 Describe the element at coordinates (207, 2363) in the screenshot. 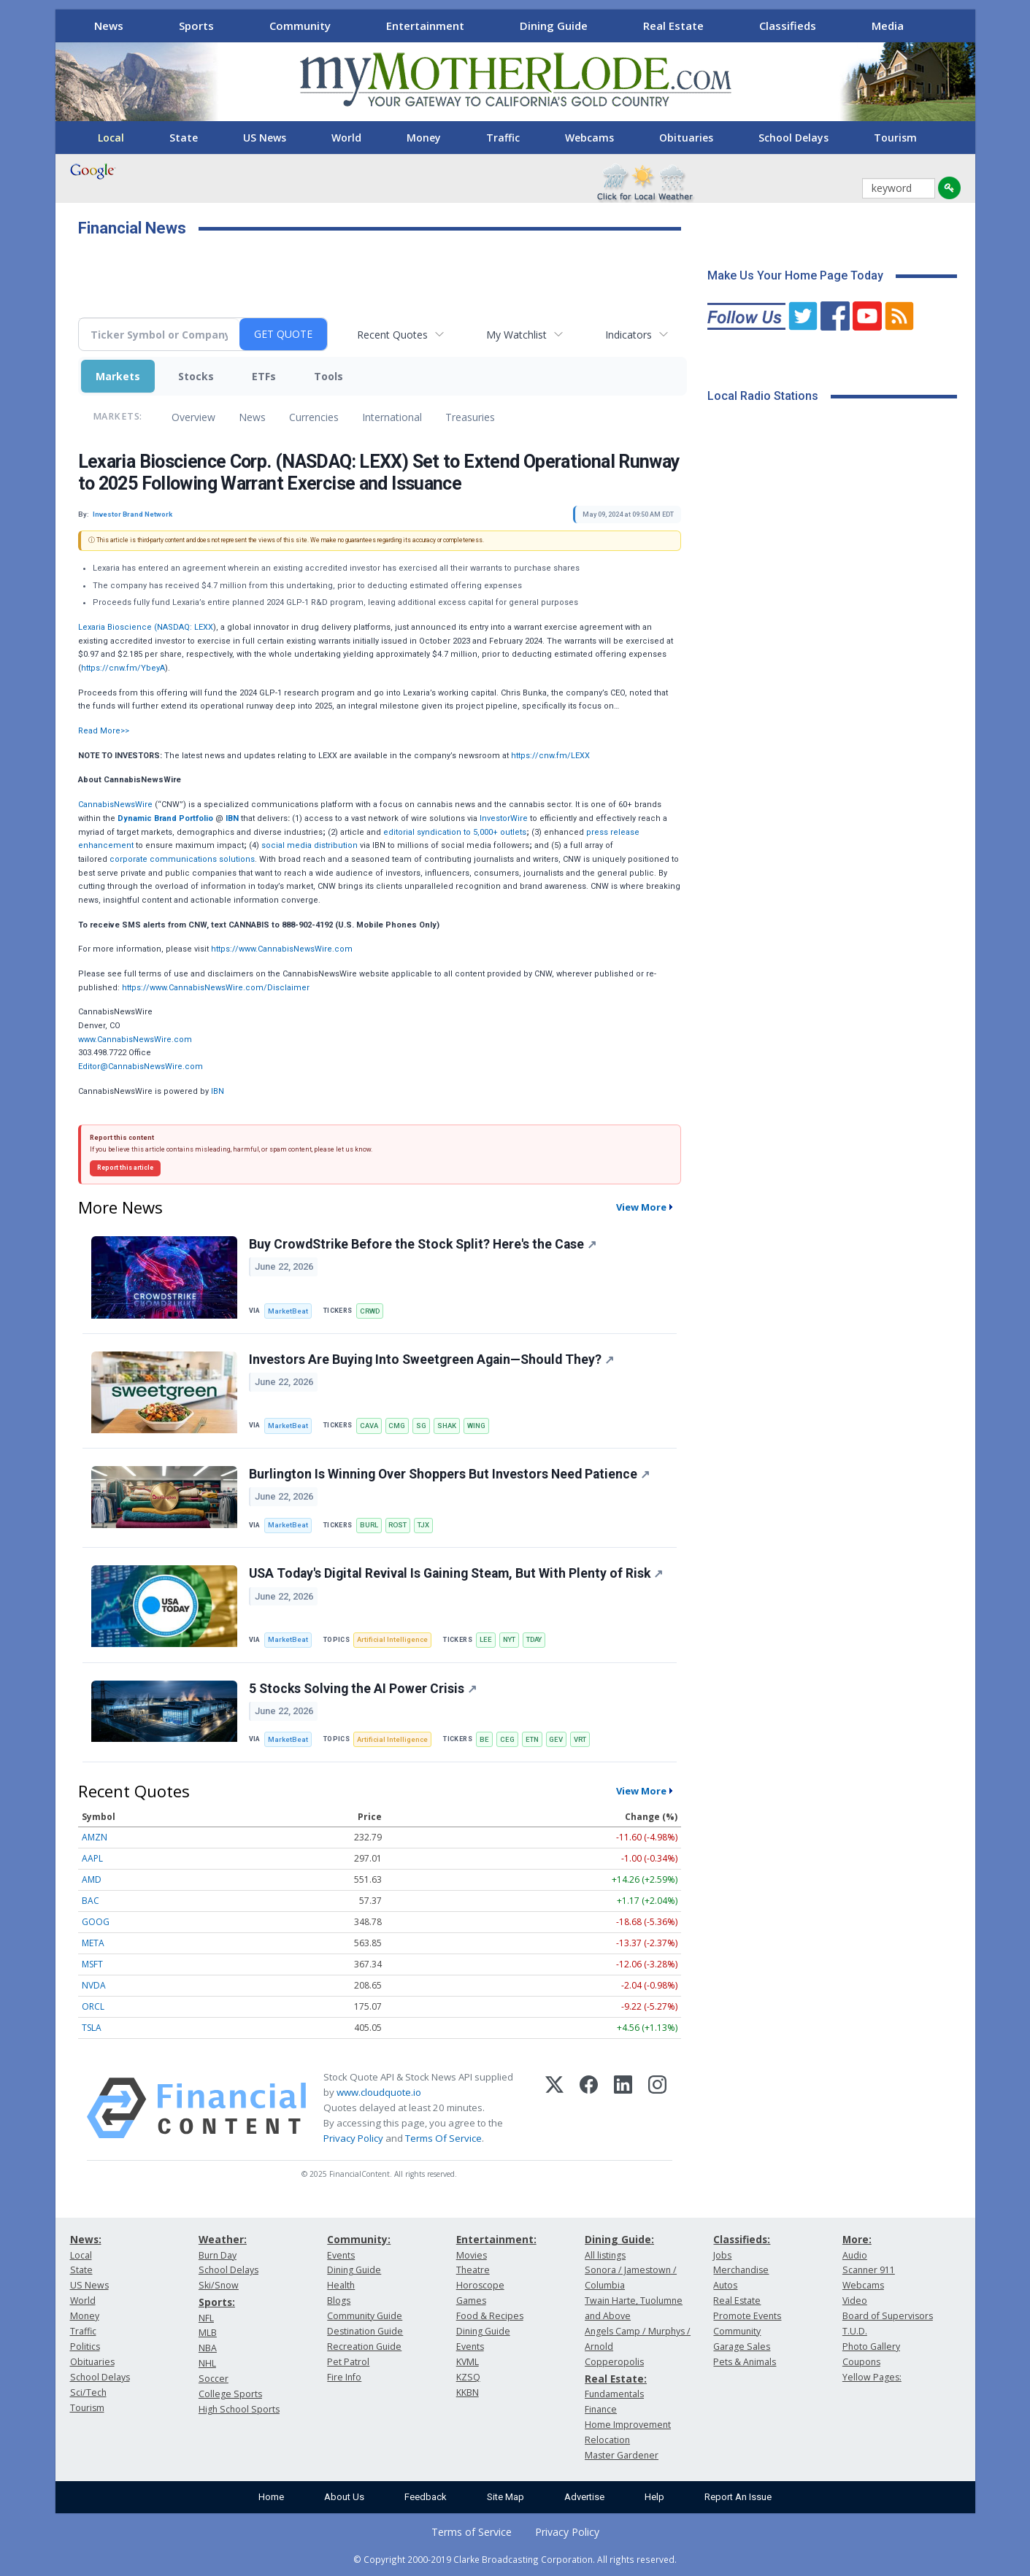

I see `NHL` at that location.